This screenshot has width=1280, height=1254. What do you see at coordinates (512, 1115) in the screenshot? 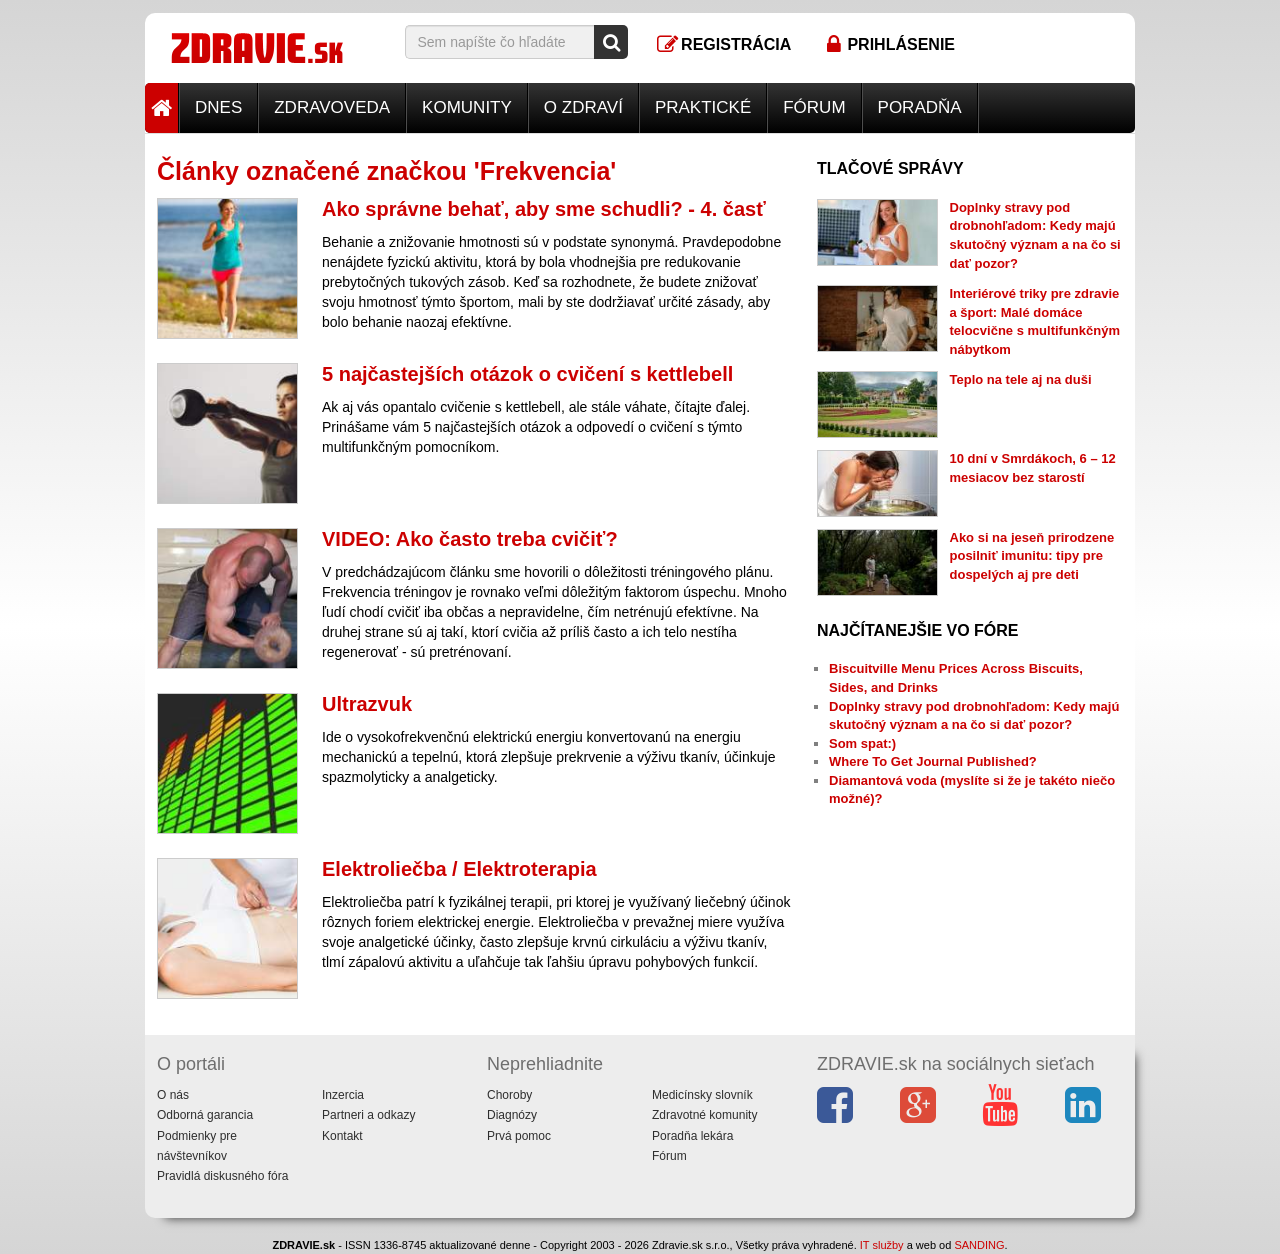
I see `Diagnózy` at bounding box center [512, 1115].